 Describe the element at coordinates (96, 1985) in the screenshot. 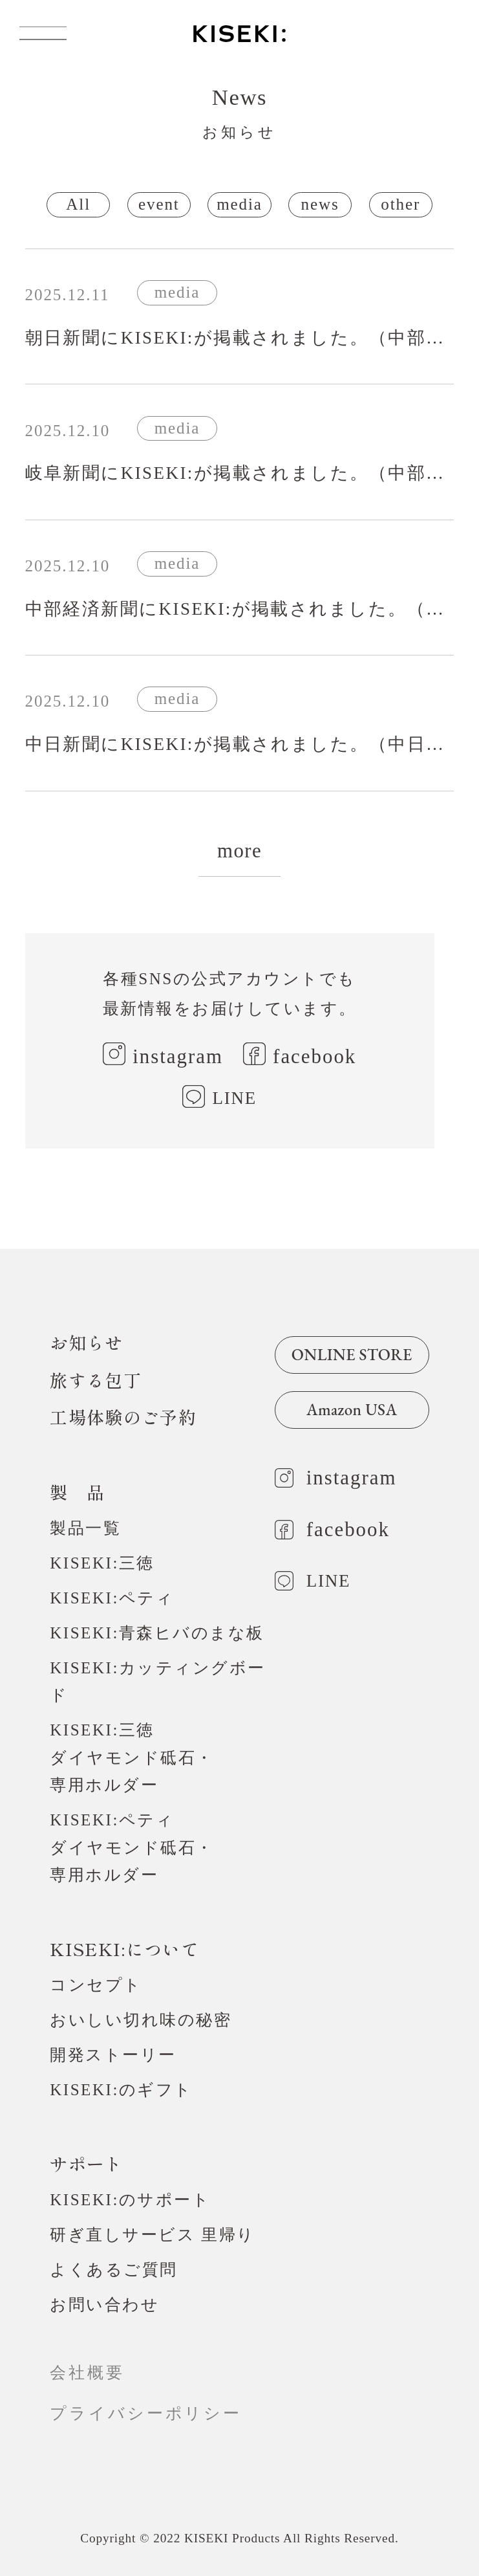

I see `コンセプト` at that location.